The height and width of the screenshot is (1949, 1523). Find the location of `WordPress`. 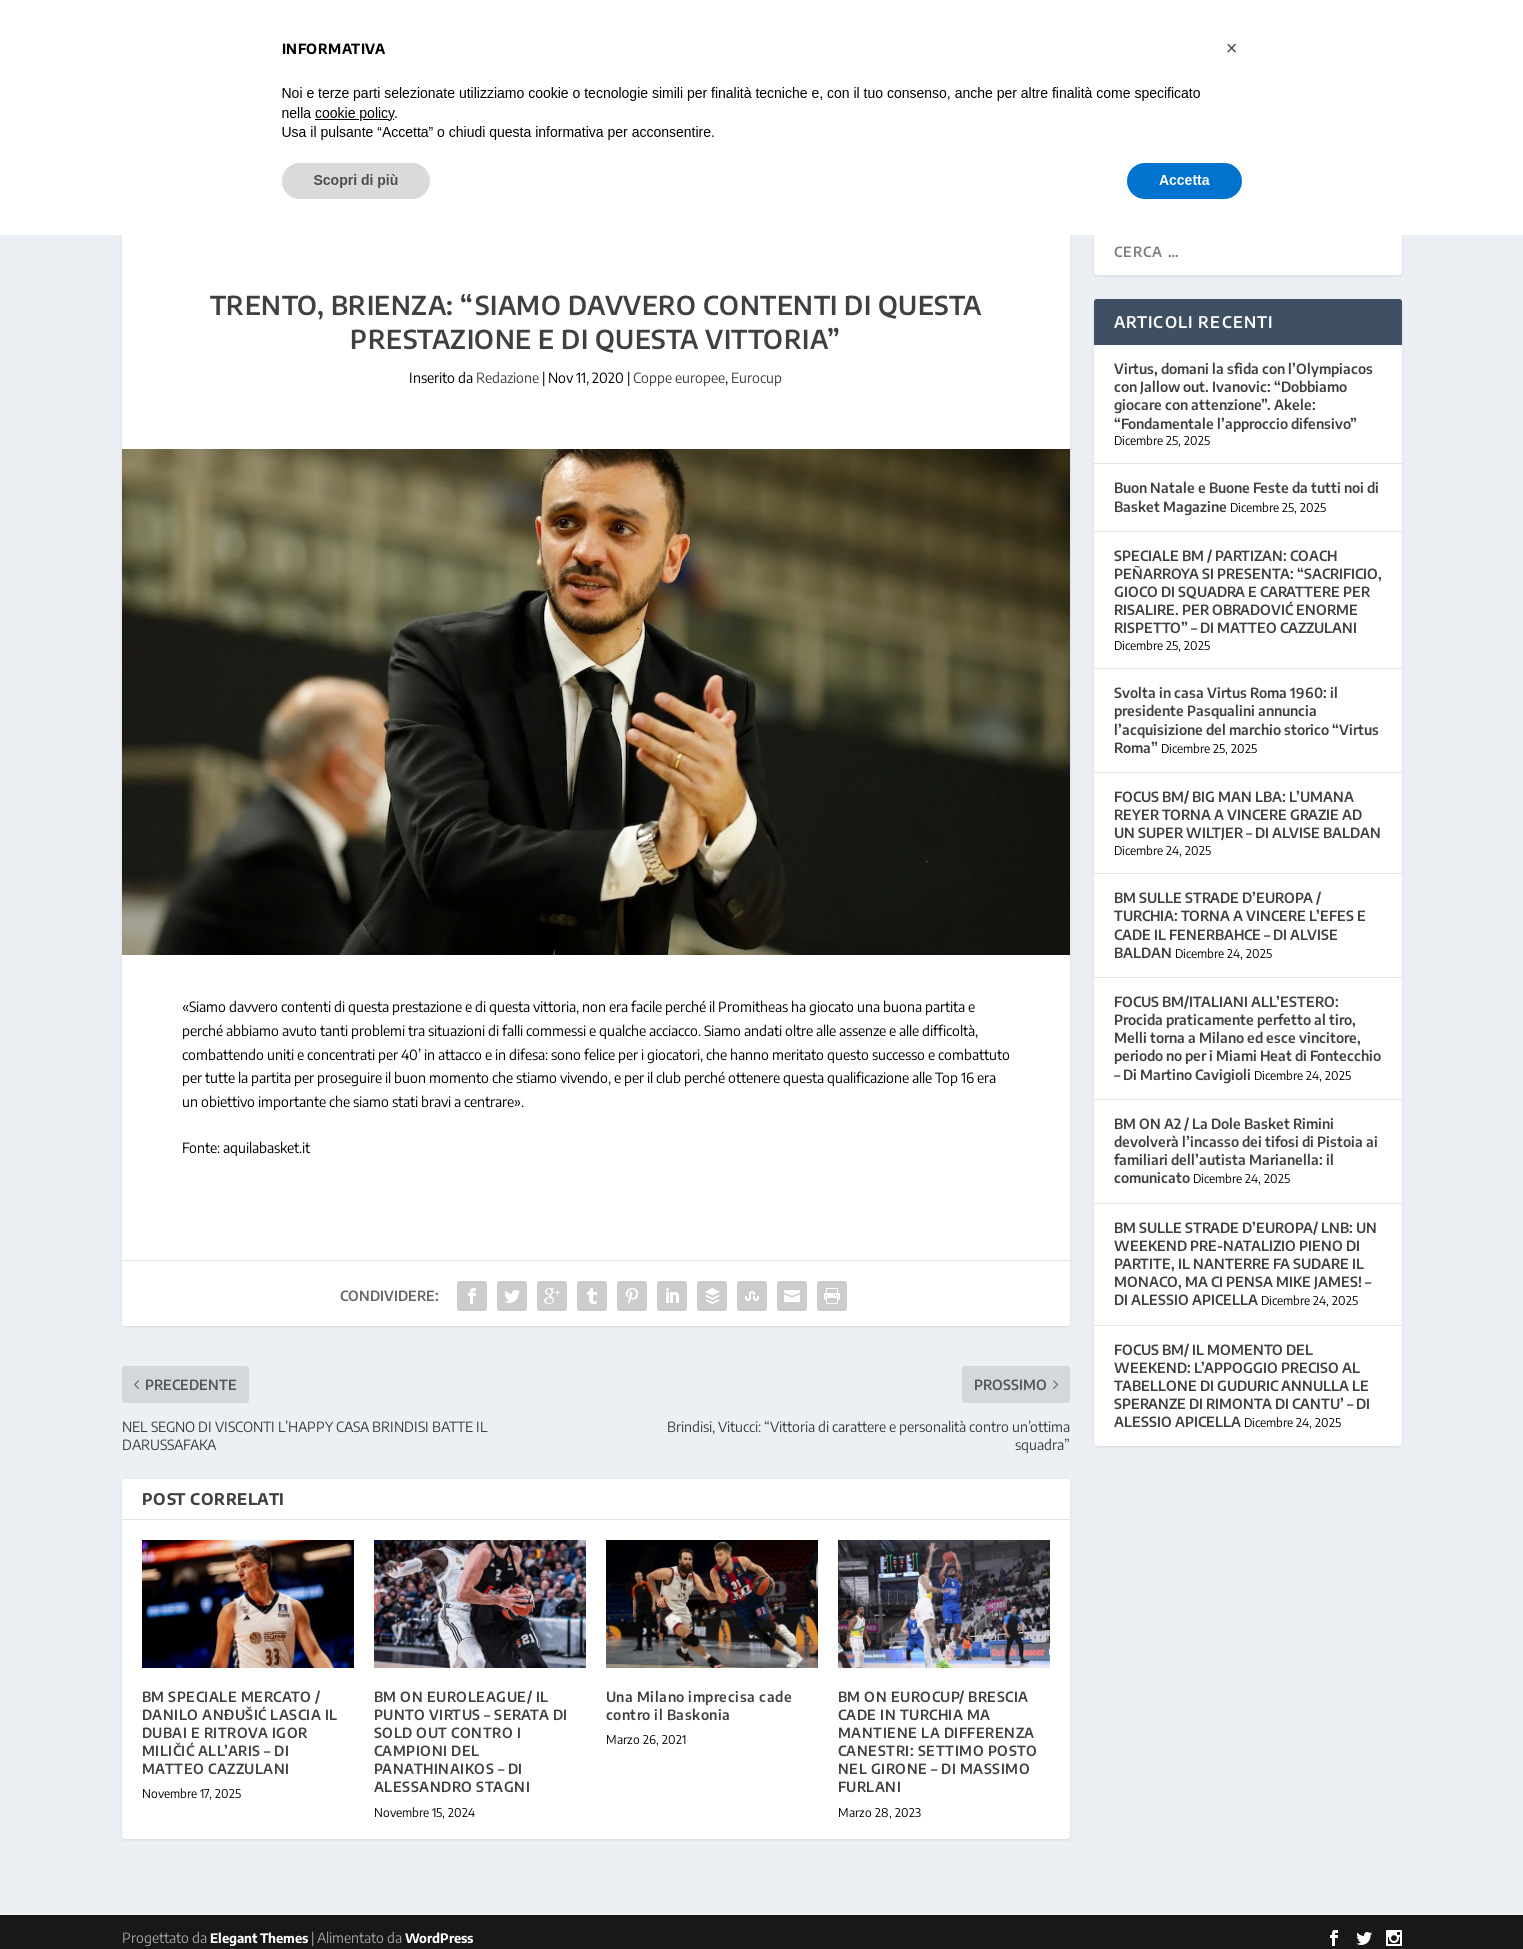

WordPress is located at coordinates (439, 1926).